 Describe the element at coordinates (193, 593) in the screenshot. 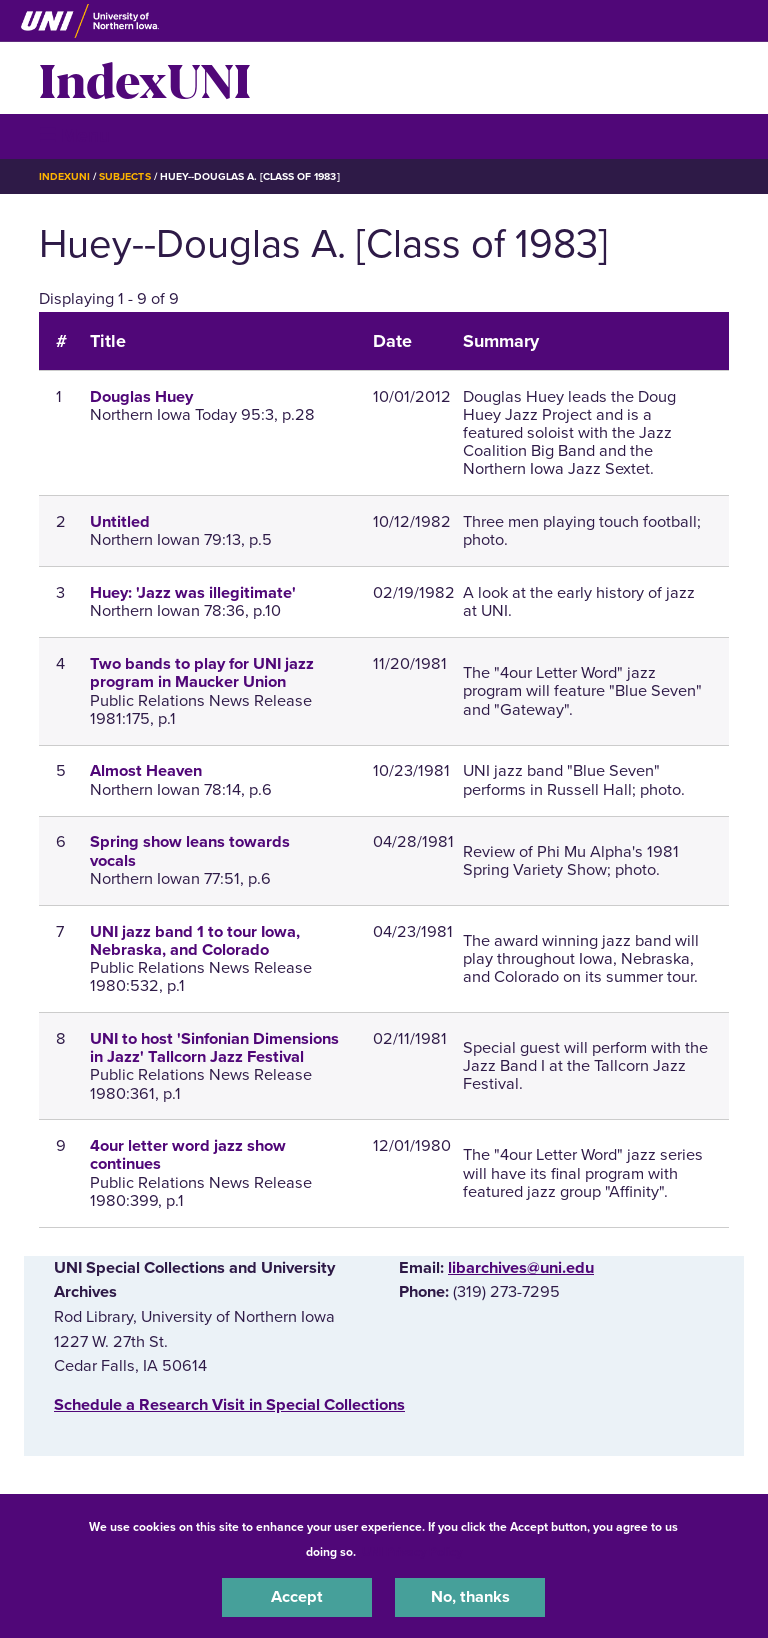

I see `Huey: 'Jazz was illegitimate'` at that location.